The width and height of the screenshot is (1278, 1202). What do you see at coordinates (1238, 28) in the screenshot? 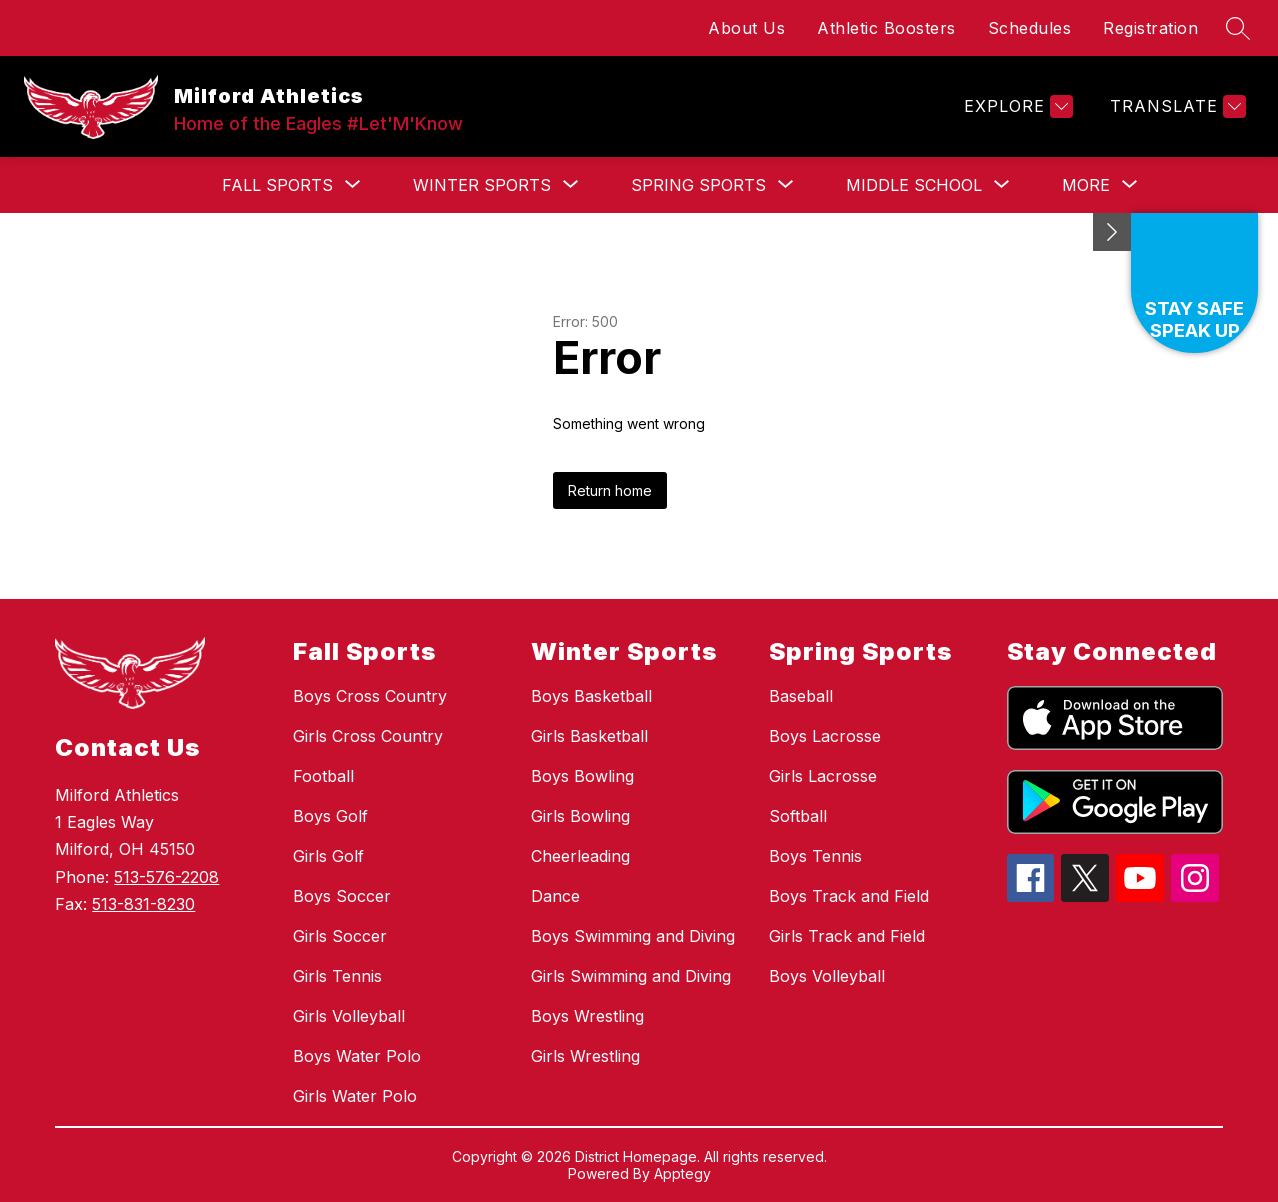
I see `[Search site]` at bounding box center [1238, 28].